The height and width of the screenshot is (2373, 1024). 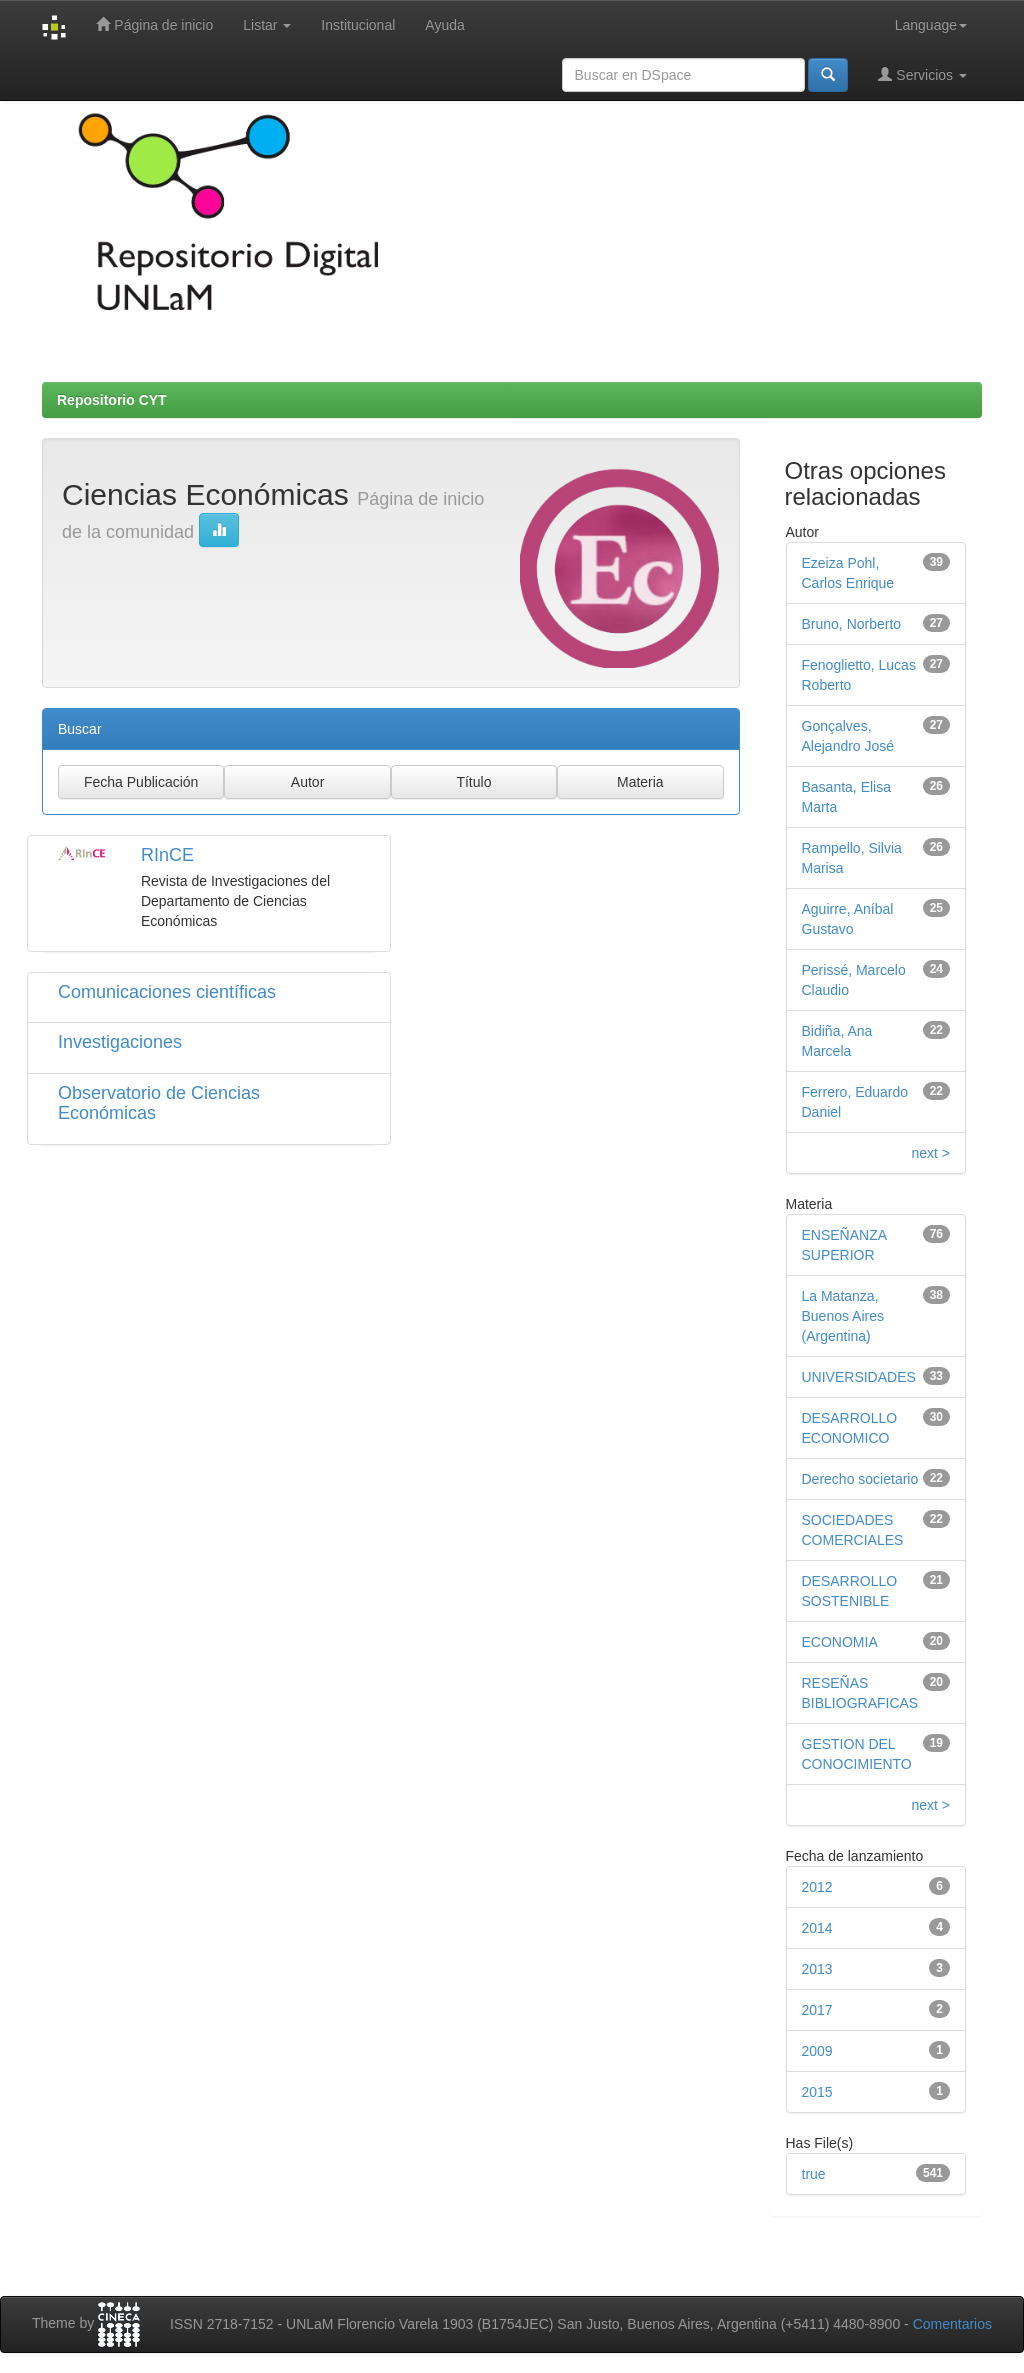 I want to click on UNIVERSIDADES, so click(x=859, y=1377).